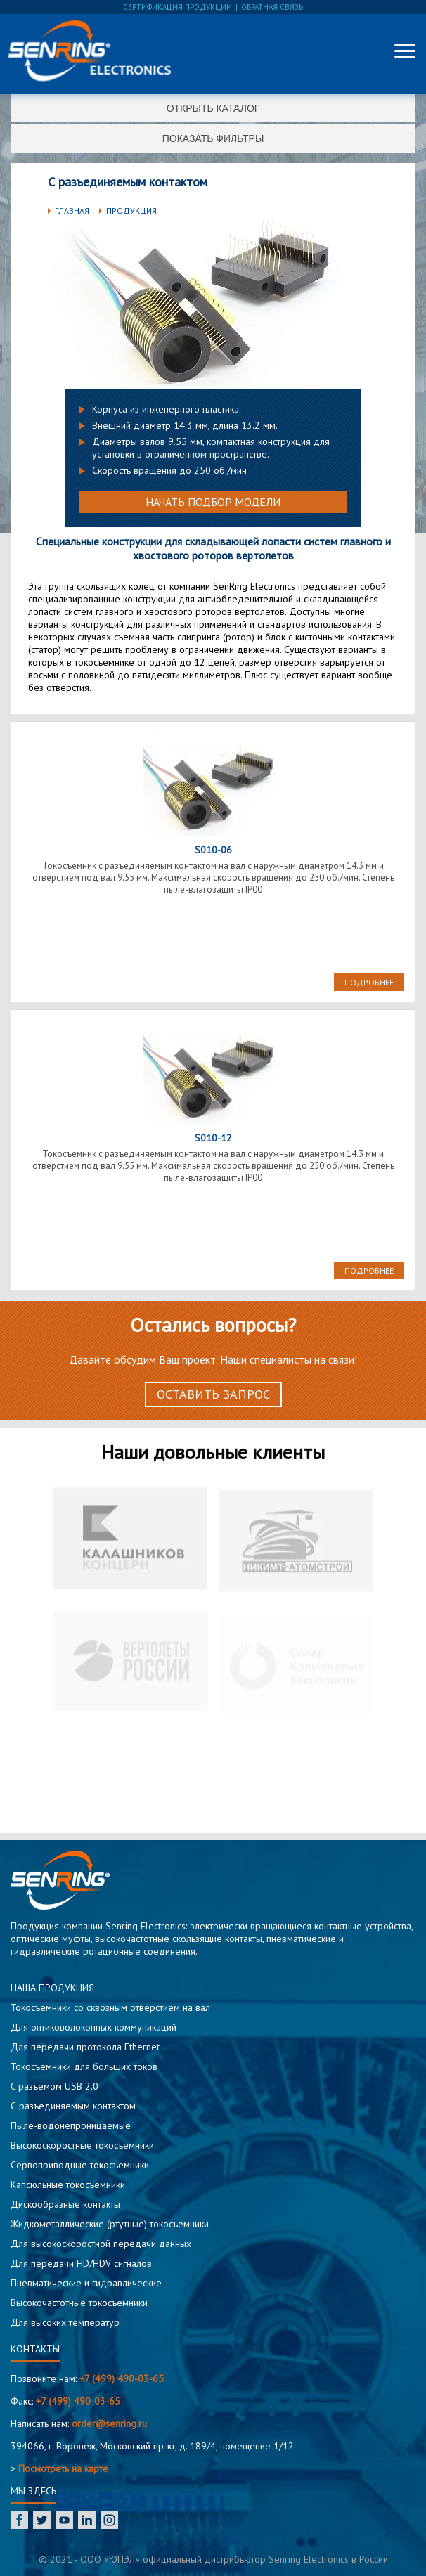 Image resolution: width=426 pixels, height=2576 pixels. What do you see at coordinates (81, 2263) in the screenshot?
I see `Для передачи HD/HDV сигналов` at bounding box center [81, 2263].